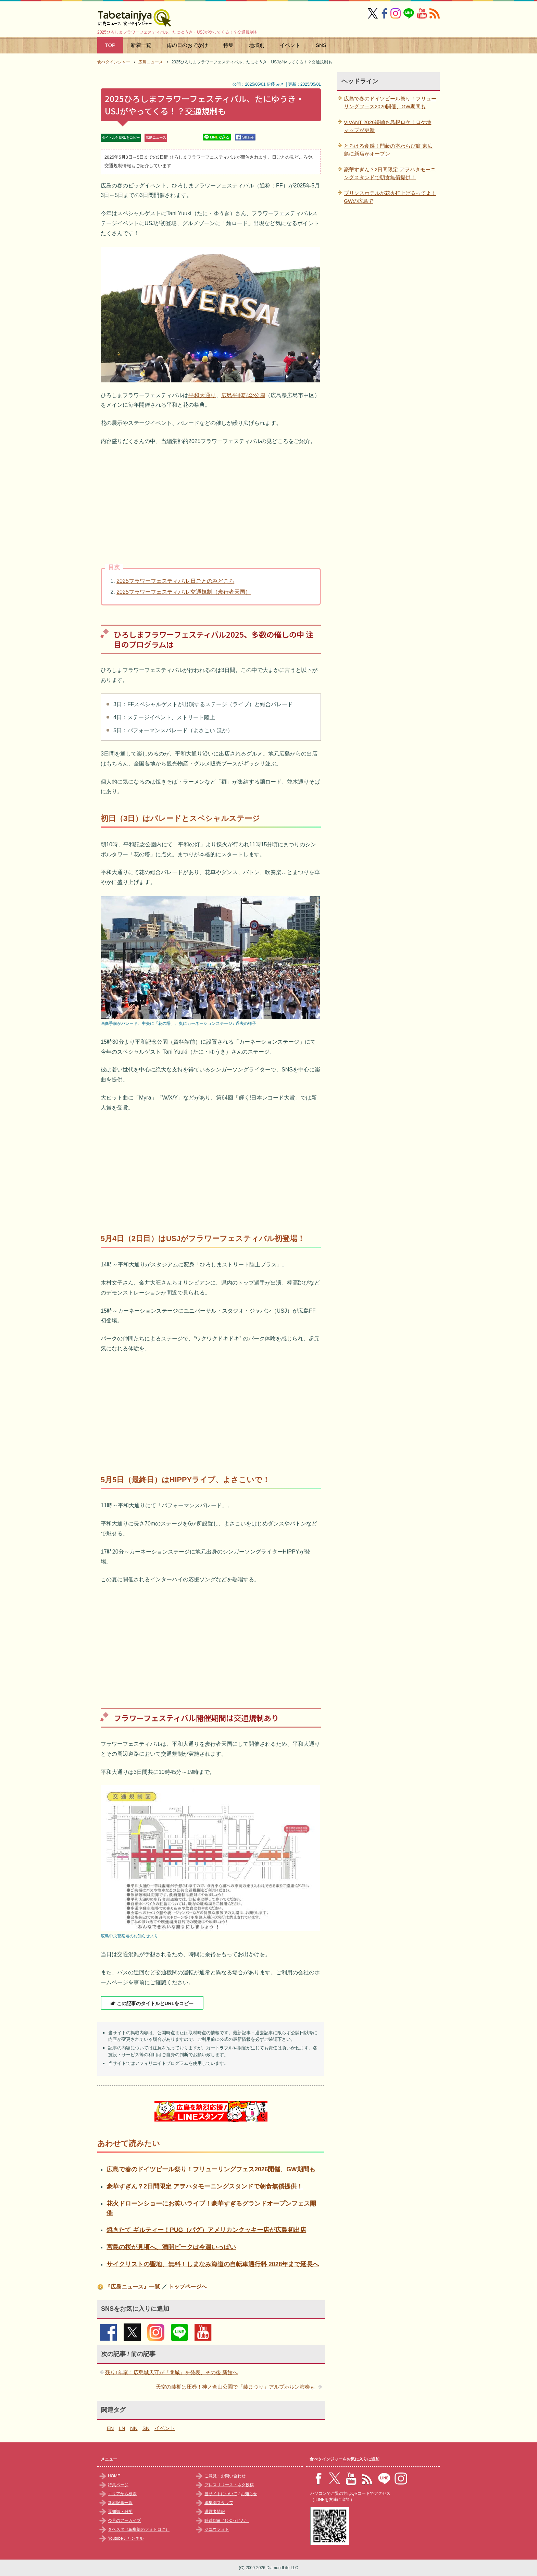  I want to click on イベント, so click(290, 45).